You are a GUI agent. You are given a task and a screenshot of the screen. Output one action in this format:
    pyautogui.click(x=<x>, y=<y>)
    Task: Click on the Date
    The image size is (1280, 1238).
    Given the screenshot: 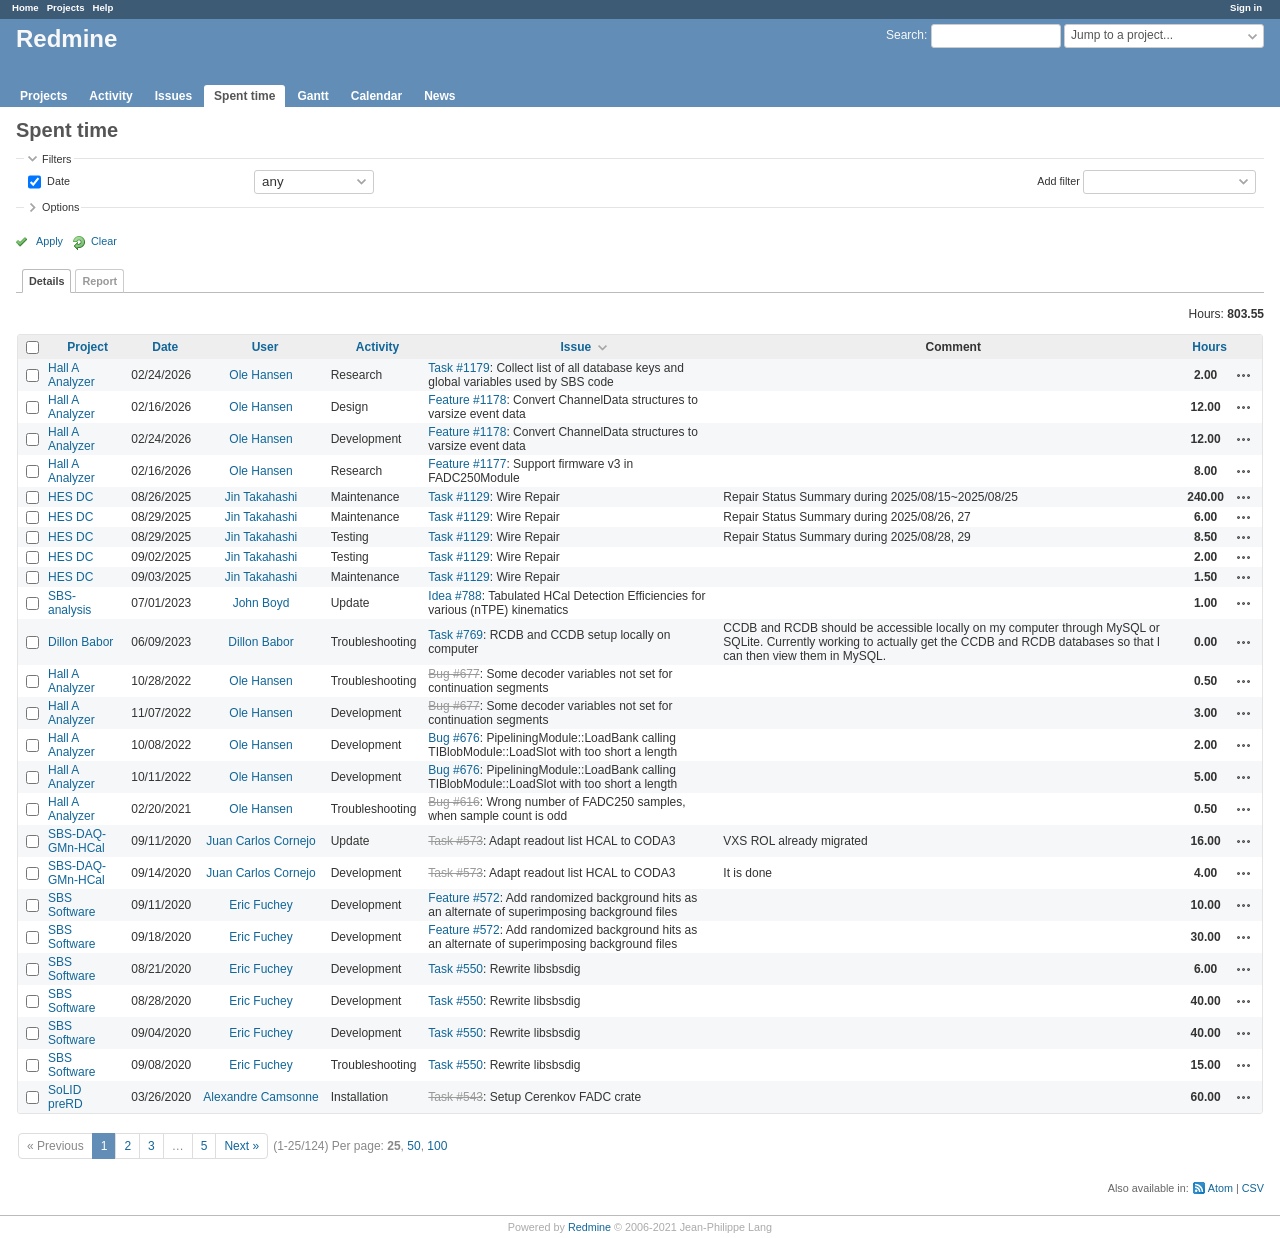 What is the action you would take?
    pyautogui.click(x=57, y=180)
    